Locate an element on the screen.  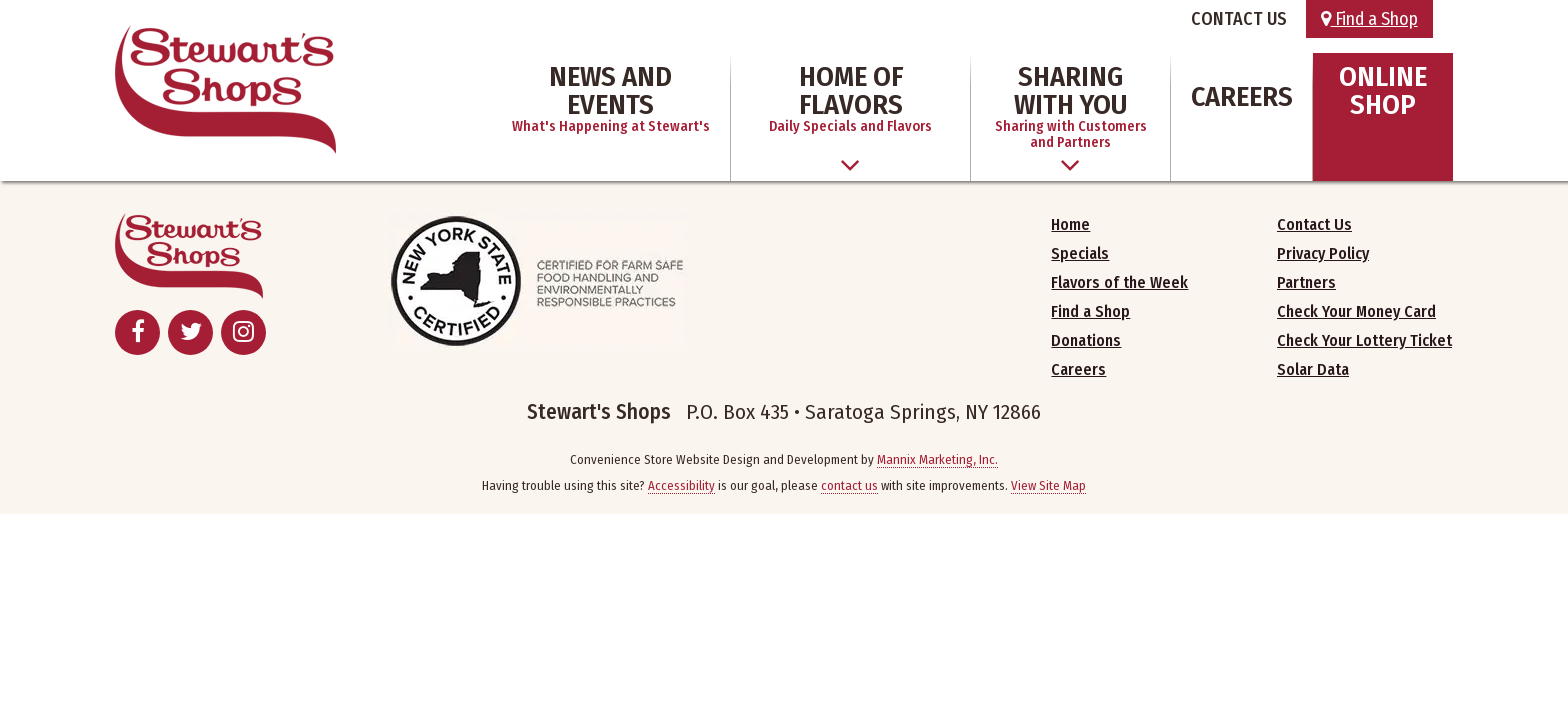
Accessibility is located at coordinates (681, 485).